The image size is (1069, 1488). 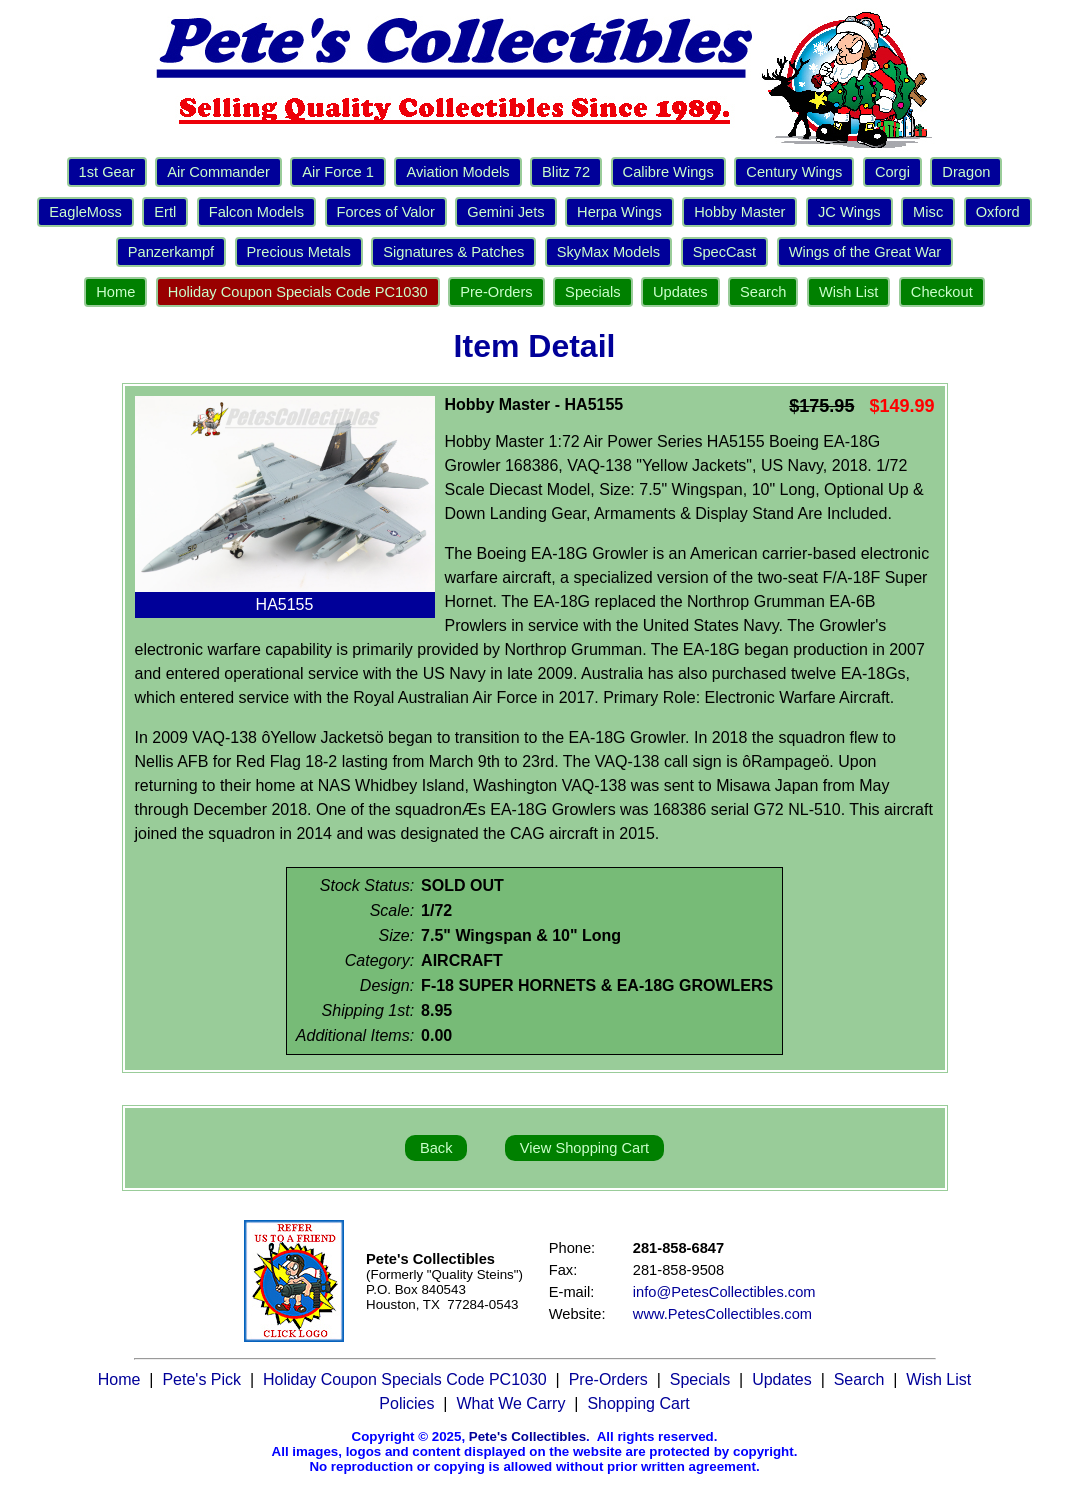 I want to click on EagleMoss, so click(x=85, y=212).